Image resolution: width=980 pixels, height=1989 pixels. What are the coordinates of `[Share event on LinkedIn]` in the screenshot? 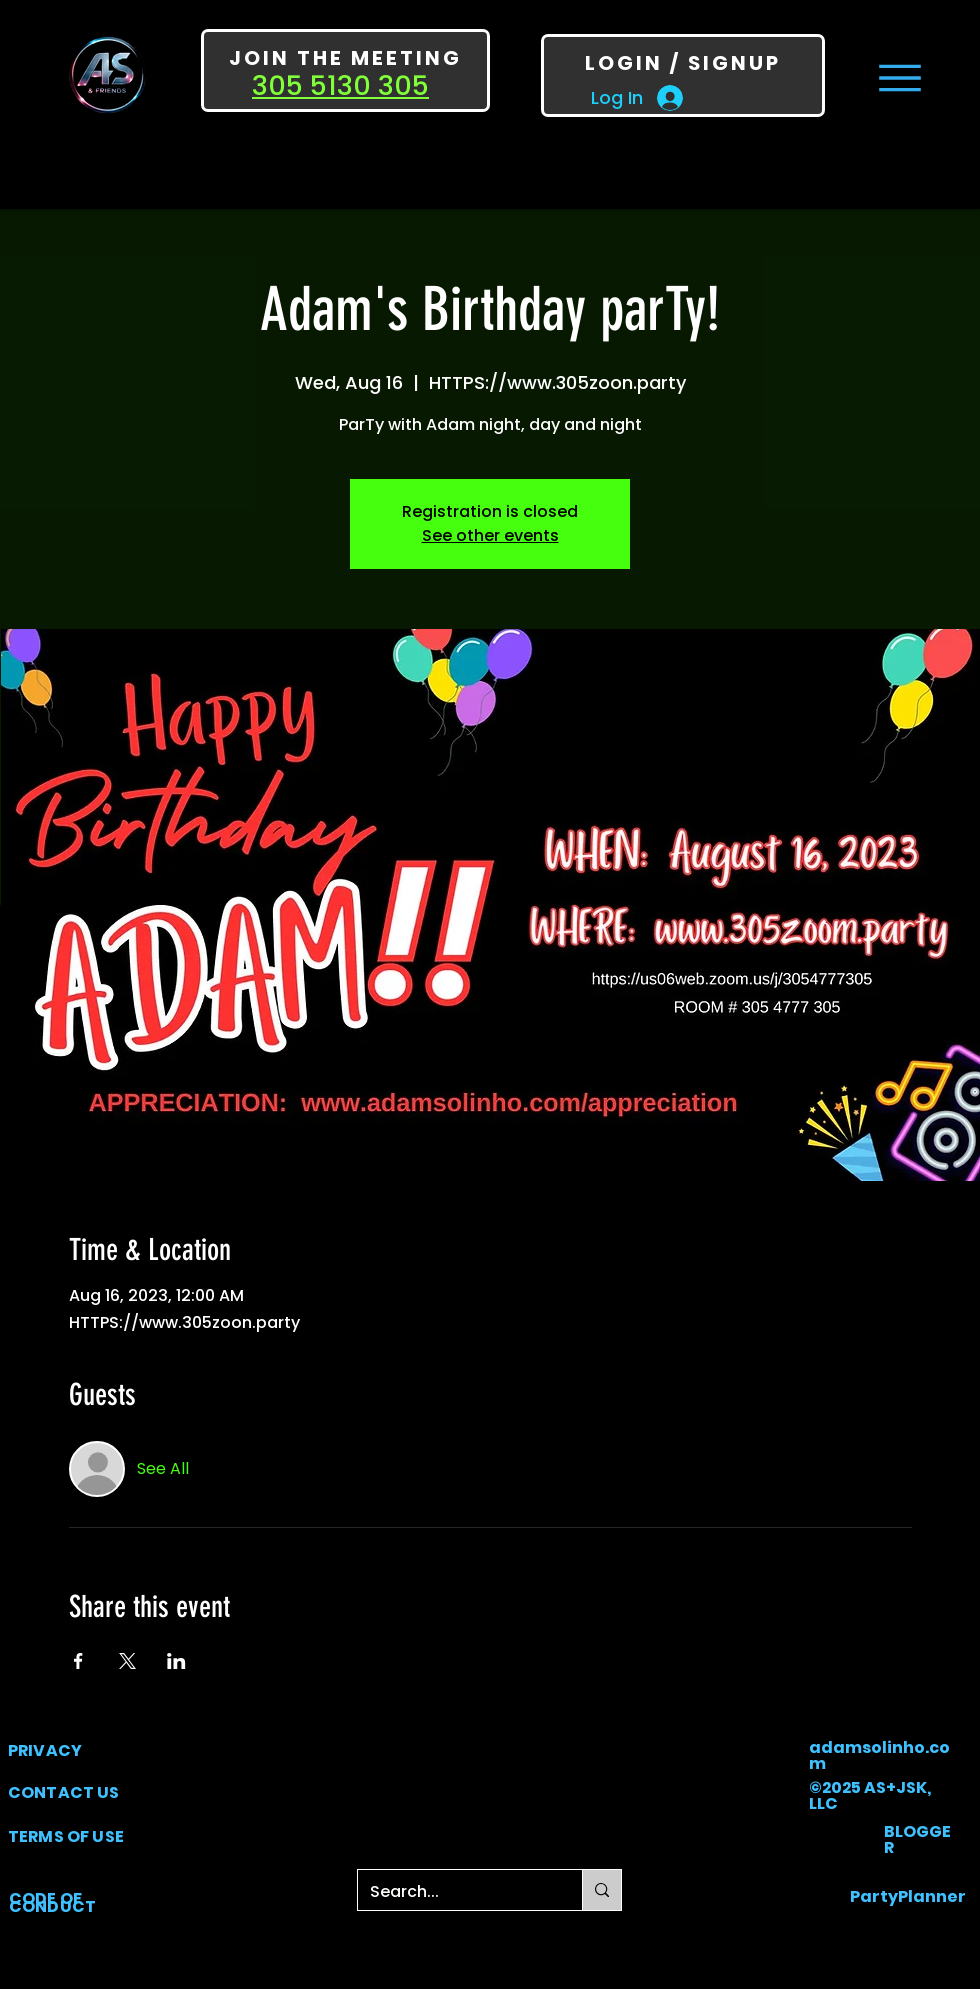 It's located at (176, 1661).